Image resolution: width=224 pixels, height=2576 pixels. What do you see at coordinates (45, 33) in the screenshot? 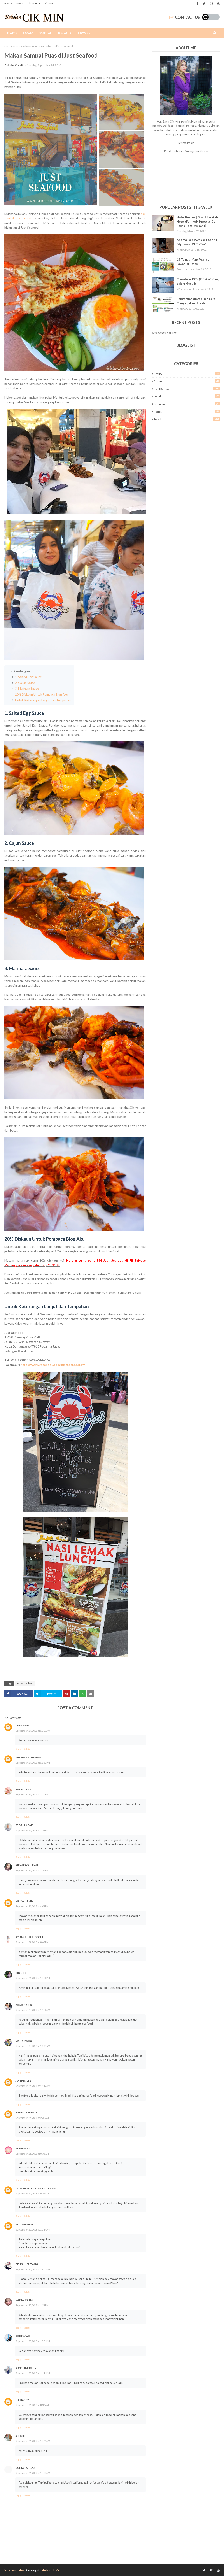
I see `Fashion [menuitem]` at bounding box center [45, 33].